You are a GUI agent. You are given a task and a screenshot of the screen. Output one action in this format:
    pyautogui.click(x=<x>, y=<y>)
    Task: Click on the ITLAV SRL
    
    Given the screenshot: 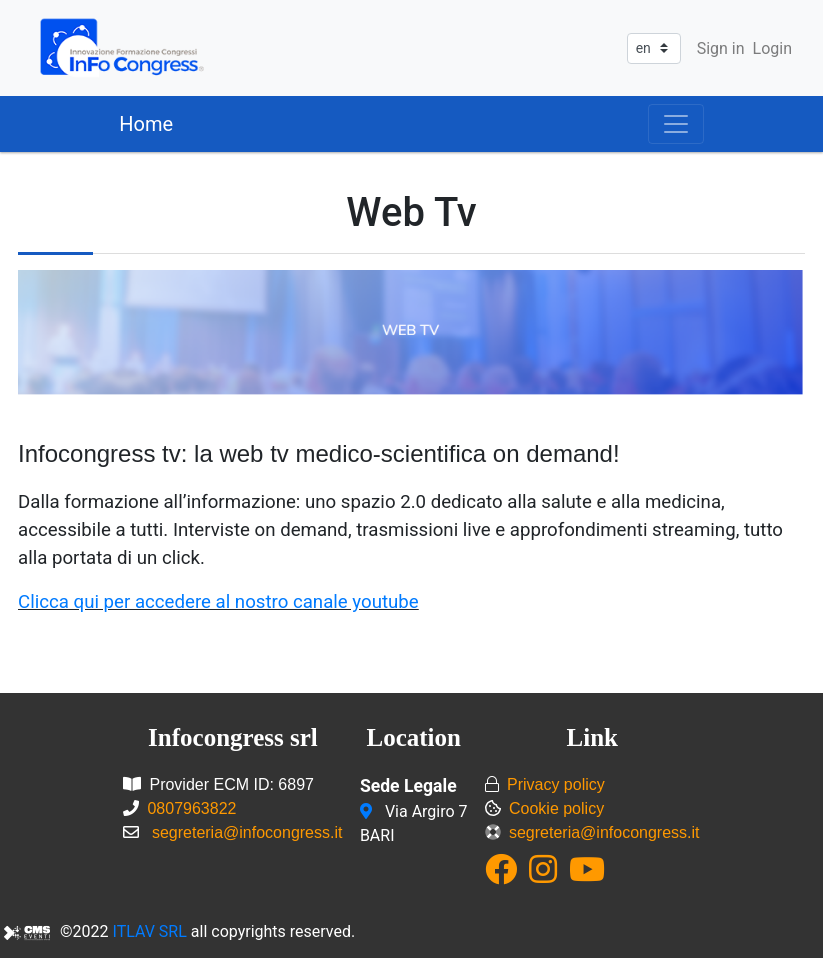 What is the action you would take?
    pyautogui.click(x=150, y=931)
    